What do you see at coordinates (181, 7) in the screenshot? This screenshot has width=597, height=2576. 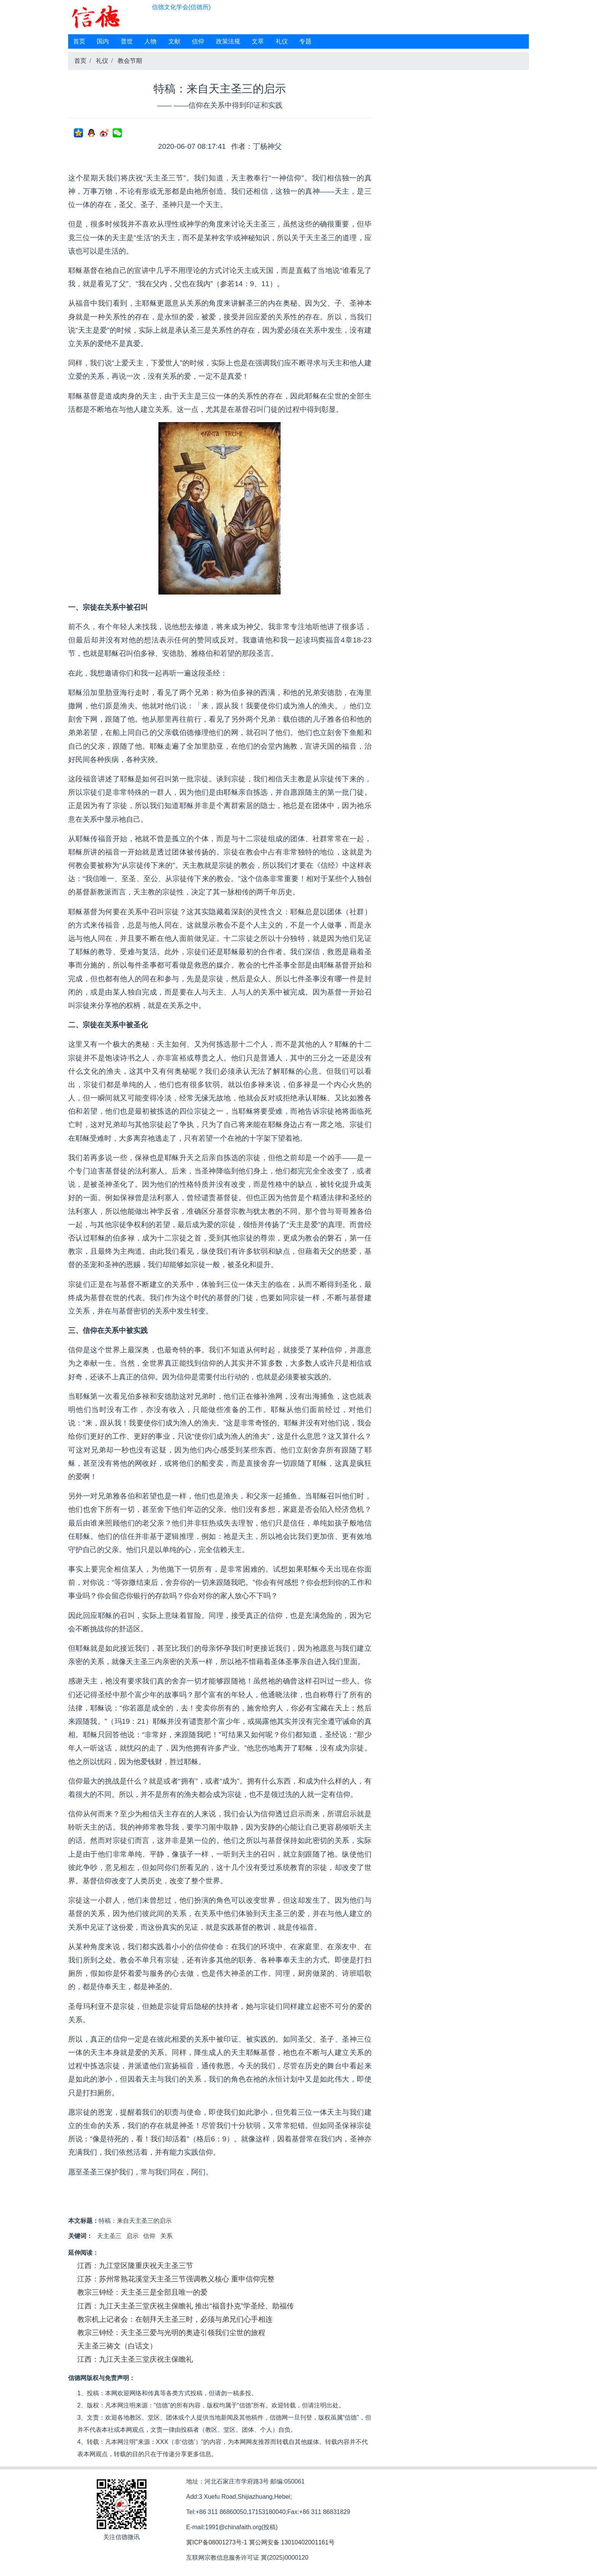 I see `信德文化学会(信德所)` at bounding box center [181, 7].